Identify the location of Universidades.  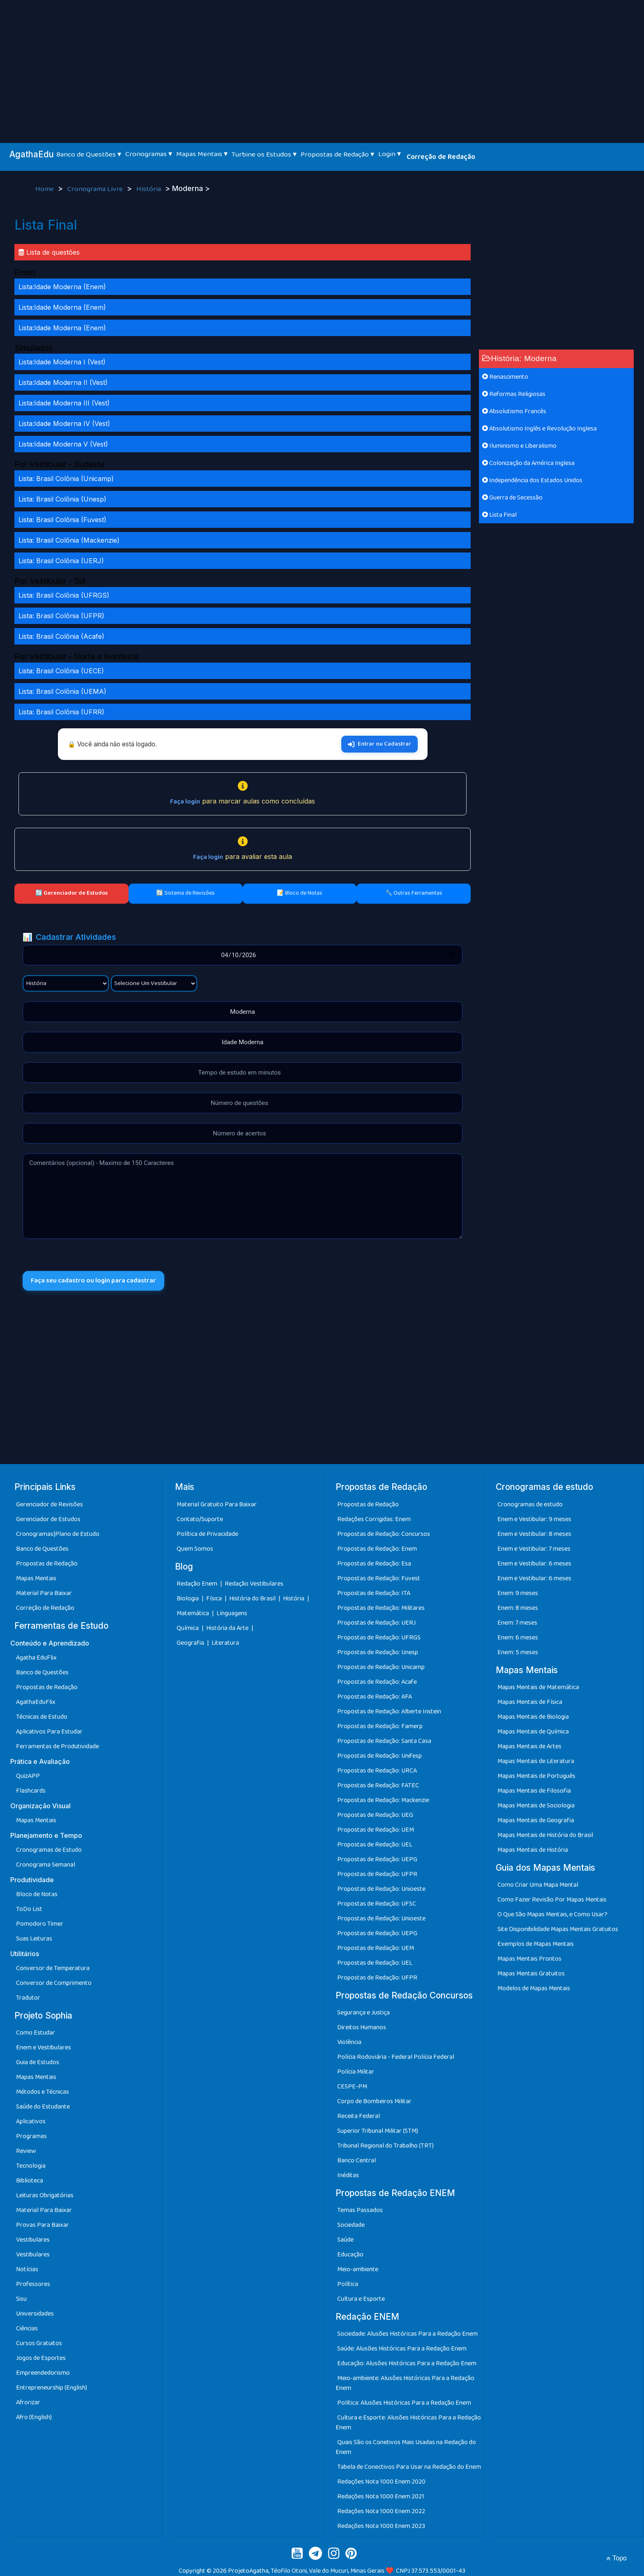
(35, 2314).